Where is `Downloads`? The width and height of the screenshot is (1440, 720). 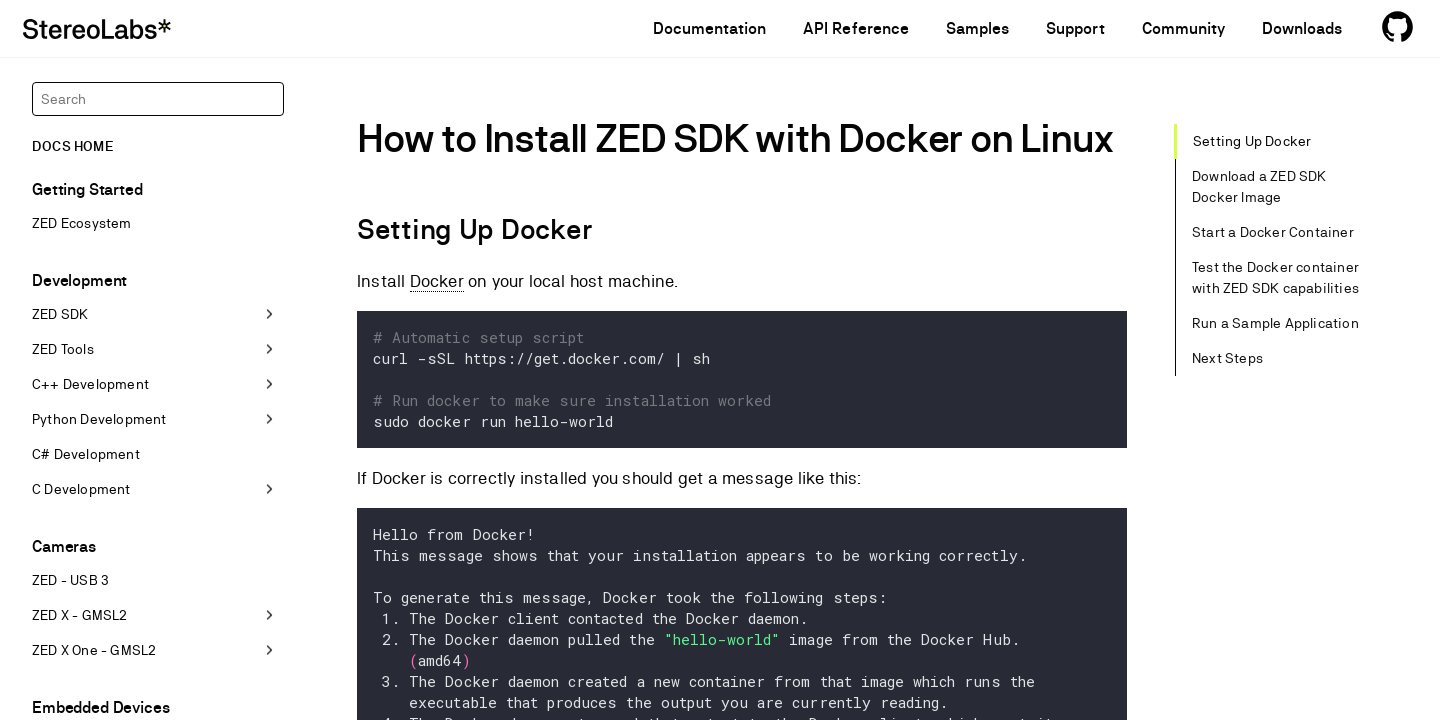
Downloads is located at coordinates (1302, 28).